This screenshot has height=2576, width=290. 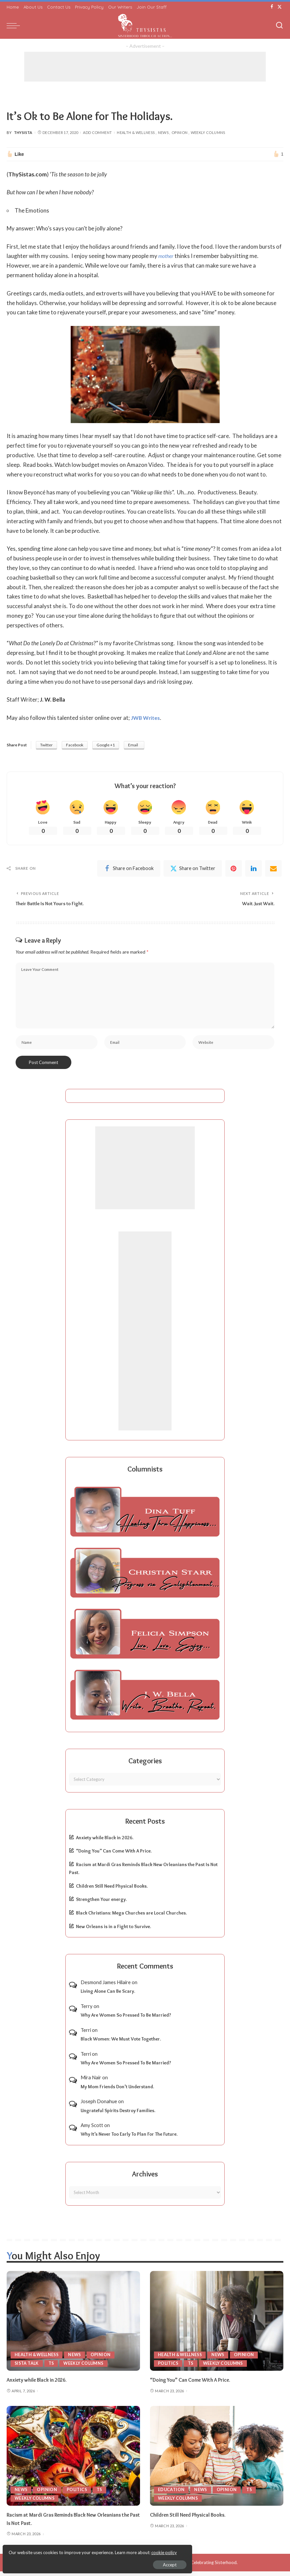 What do you see at coordinates (73, 2326) in the screenshot?
I see `[Anxiety while Black in 2026.]` at bounding box center [73, 2326].